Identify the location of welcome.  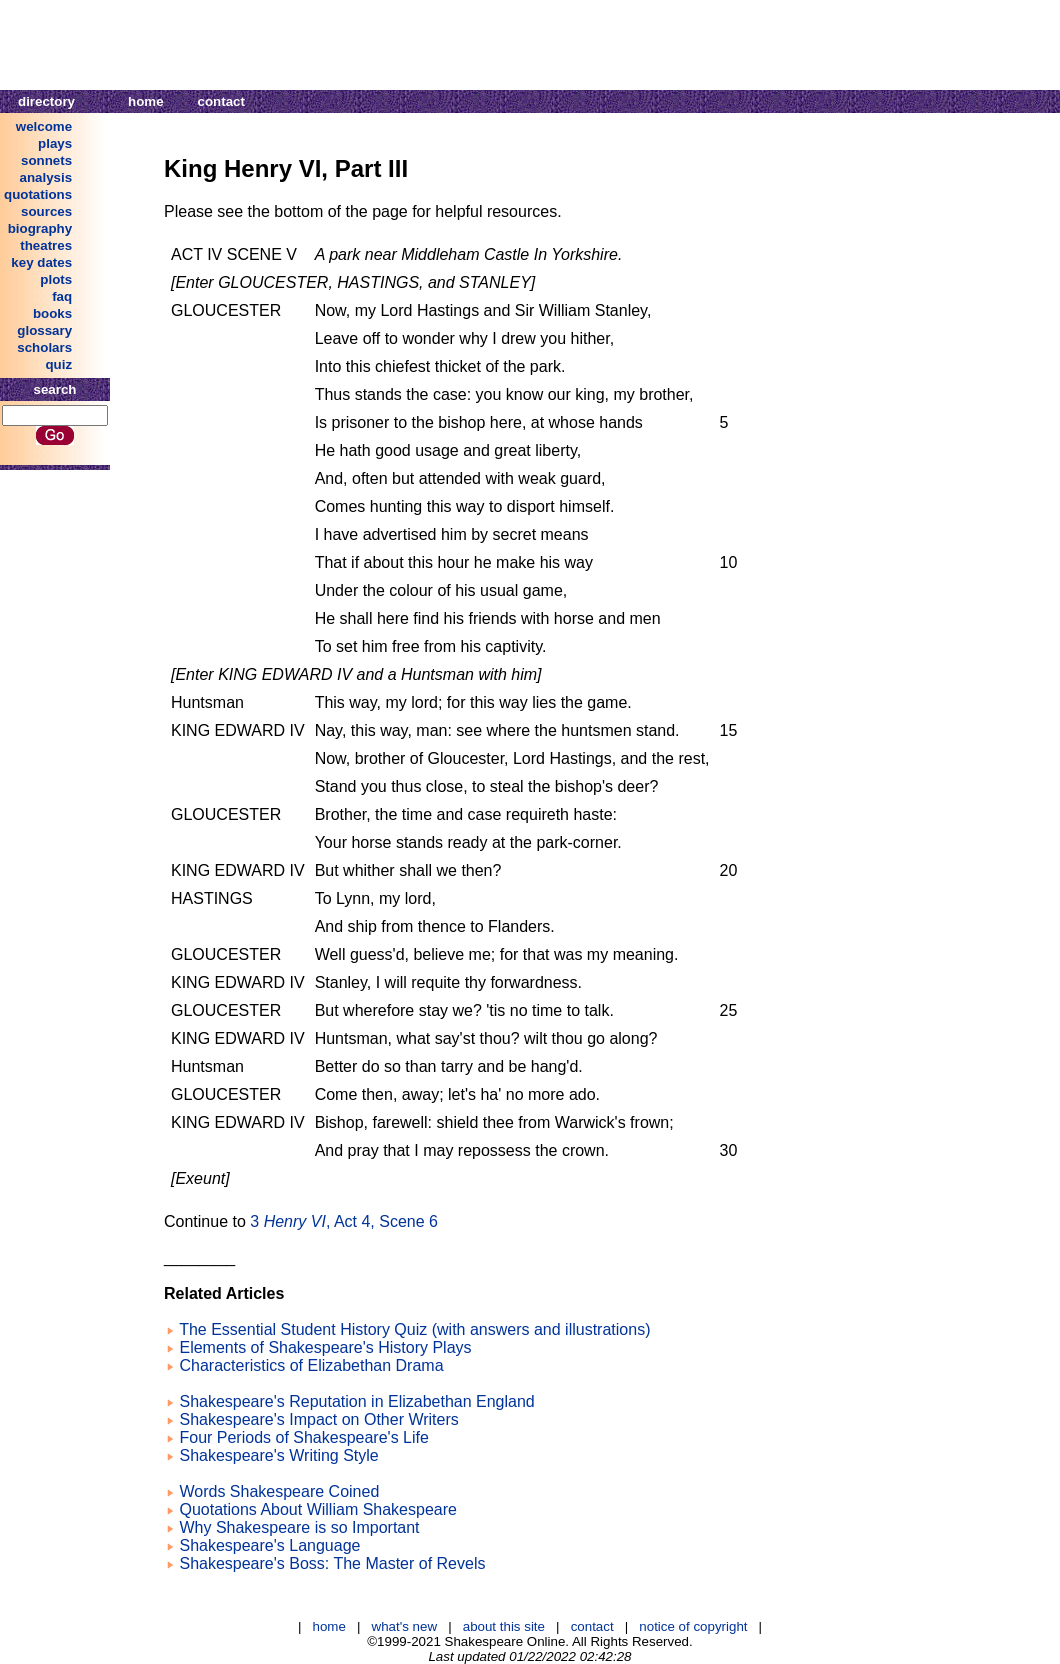
(44, 126).